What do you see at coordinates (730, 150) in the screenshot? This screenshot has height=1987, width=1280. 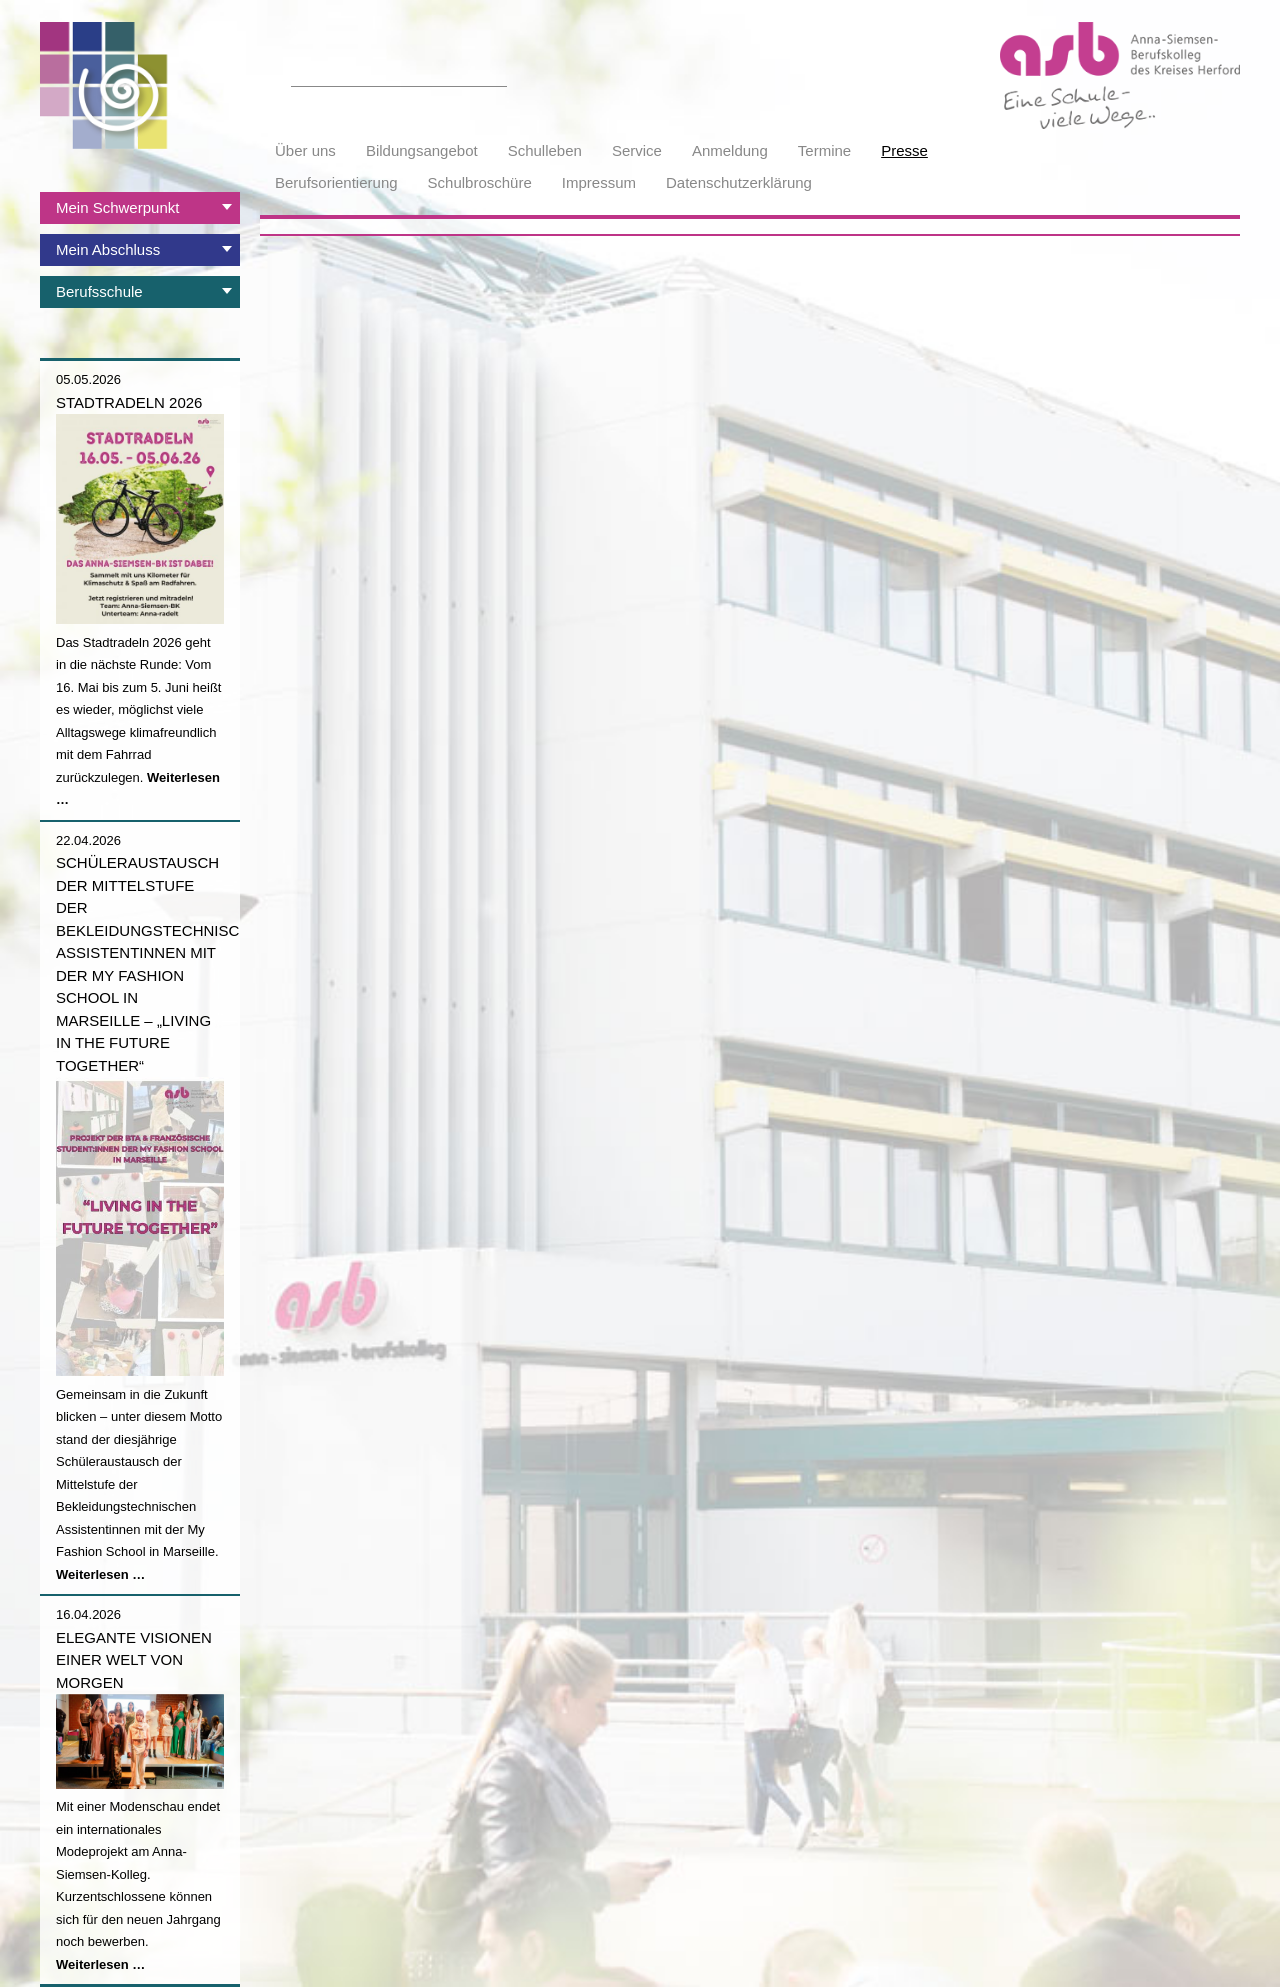 I see `Anmeldung` at bounding box center [730, 150].